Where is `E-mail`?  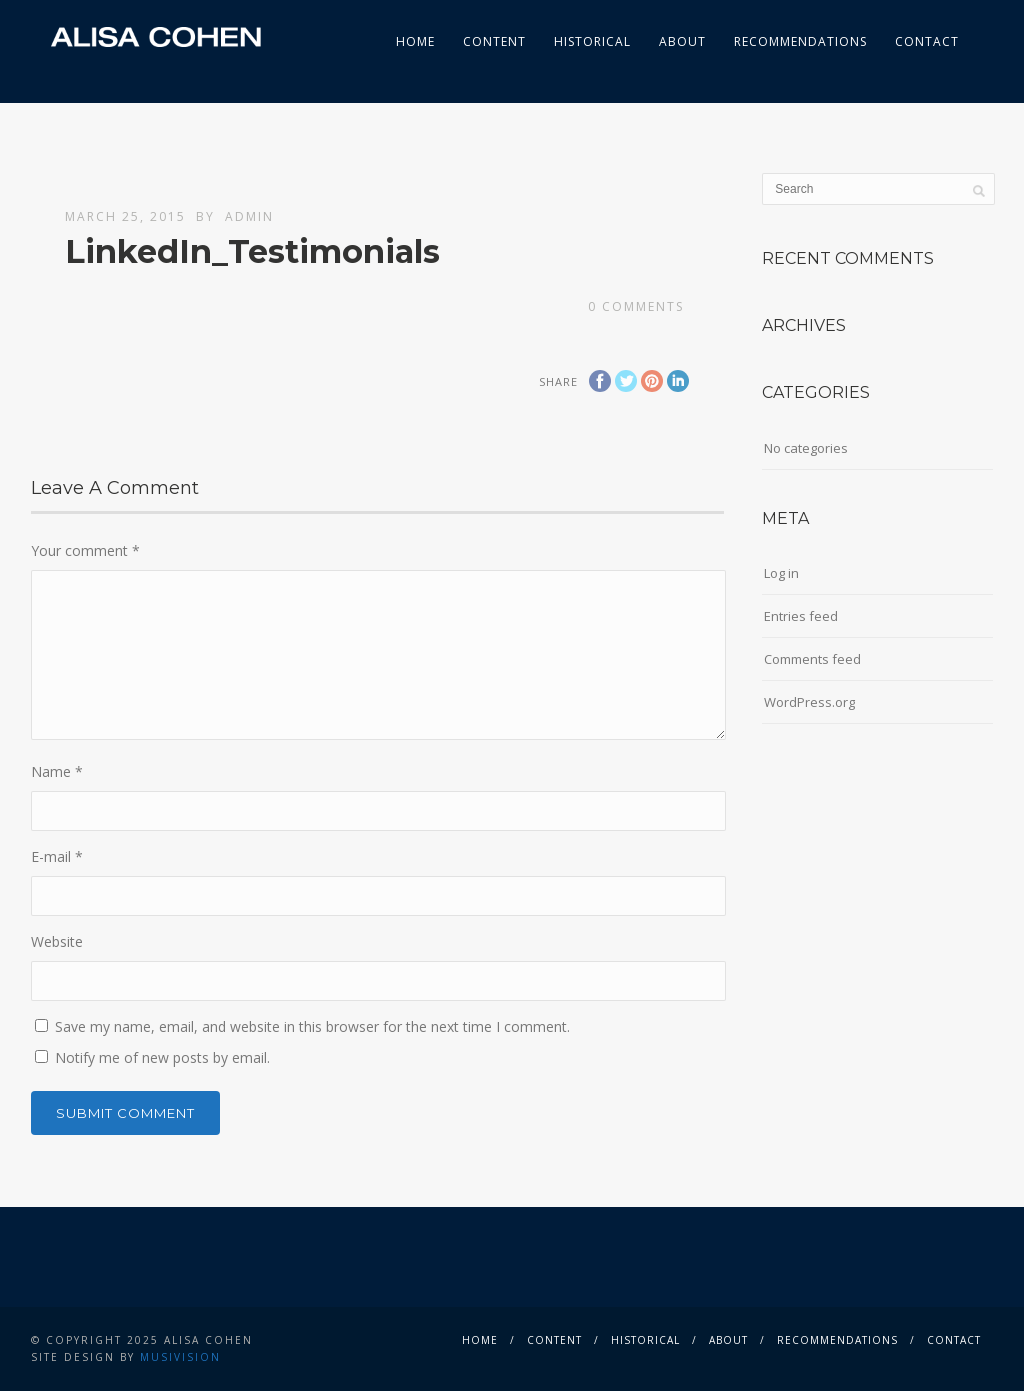 E-mail is located at coordinates (57, 856).